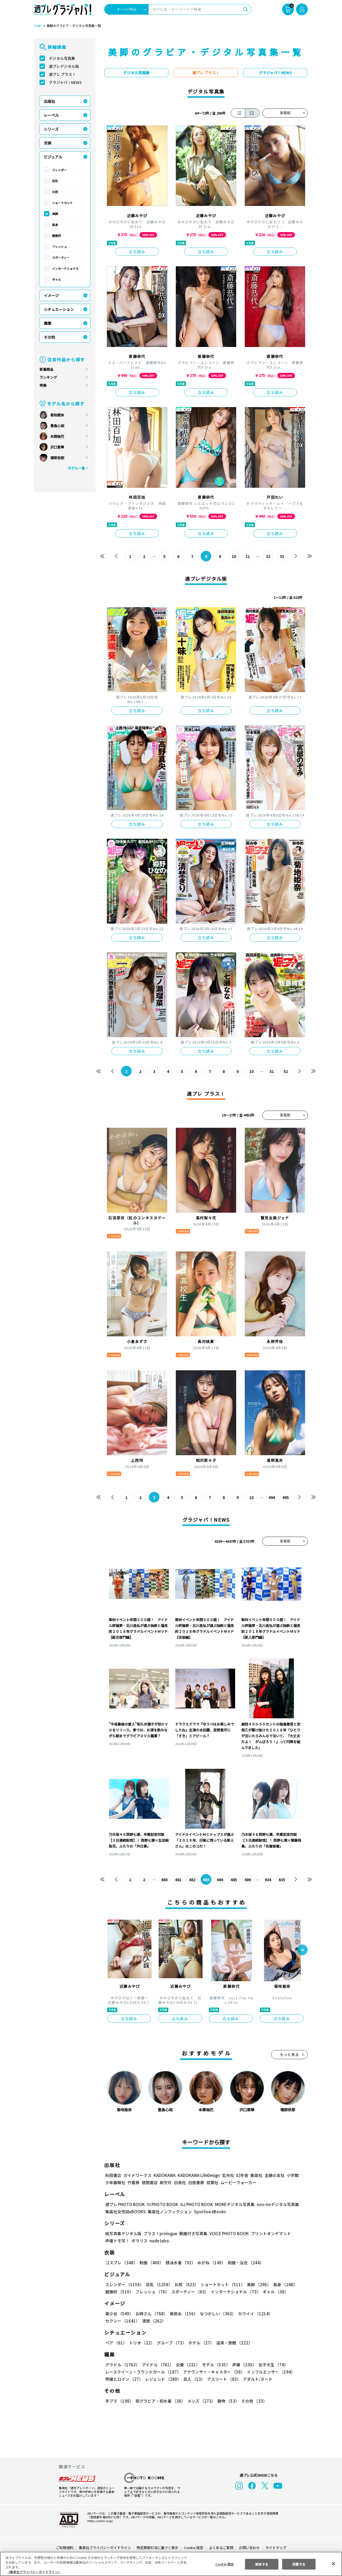 This screenshot has width=342, height=2576. What do you see at coordinates (233, 2342) in the screenshot?
I see `温泉・旅館` at bounding box center [233, 2342].